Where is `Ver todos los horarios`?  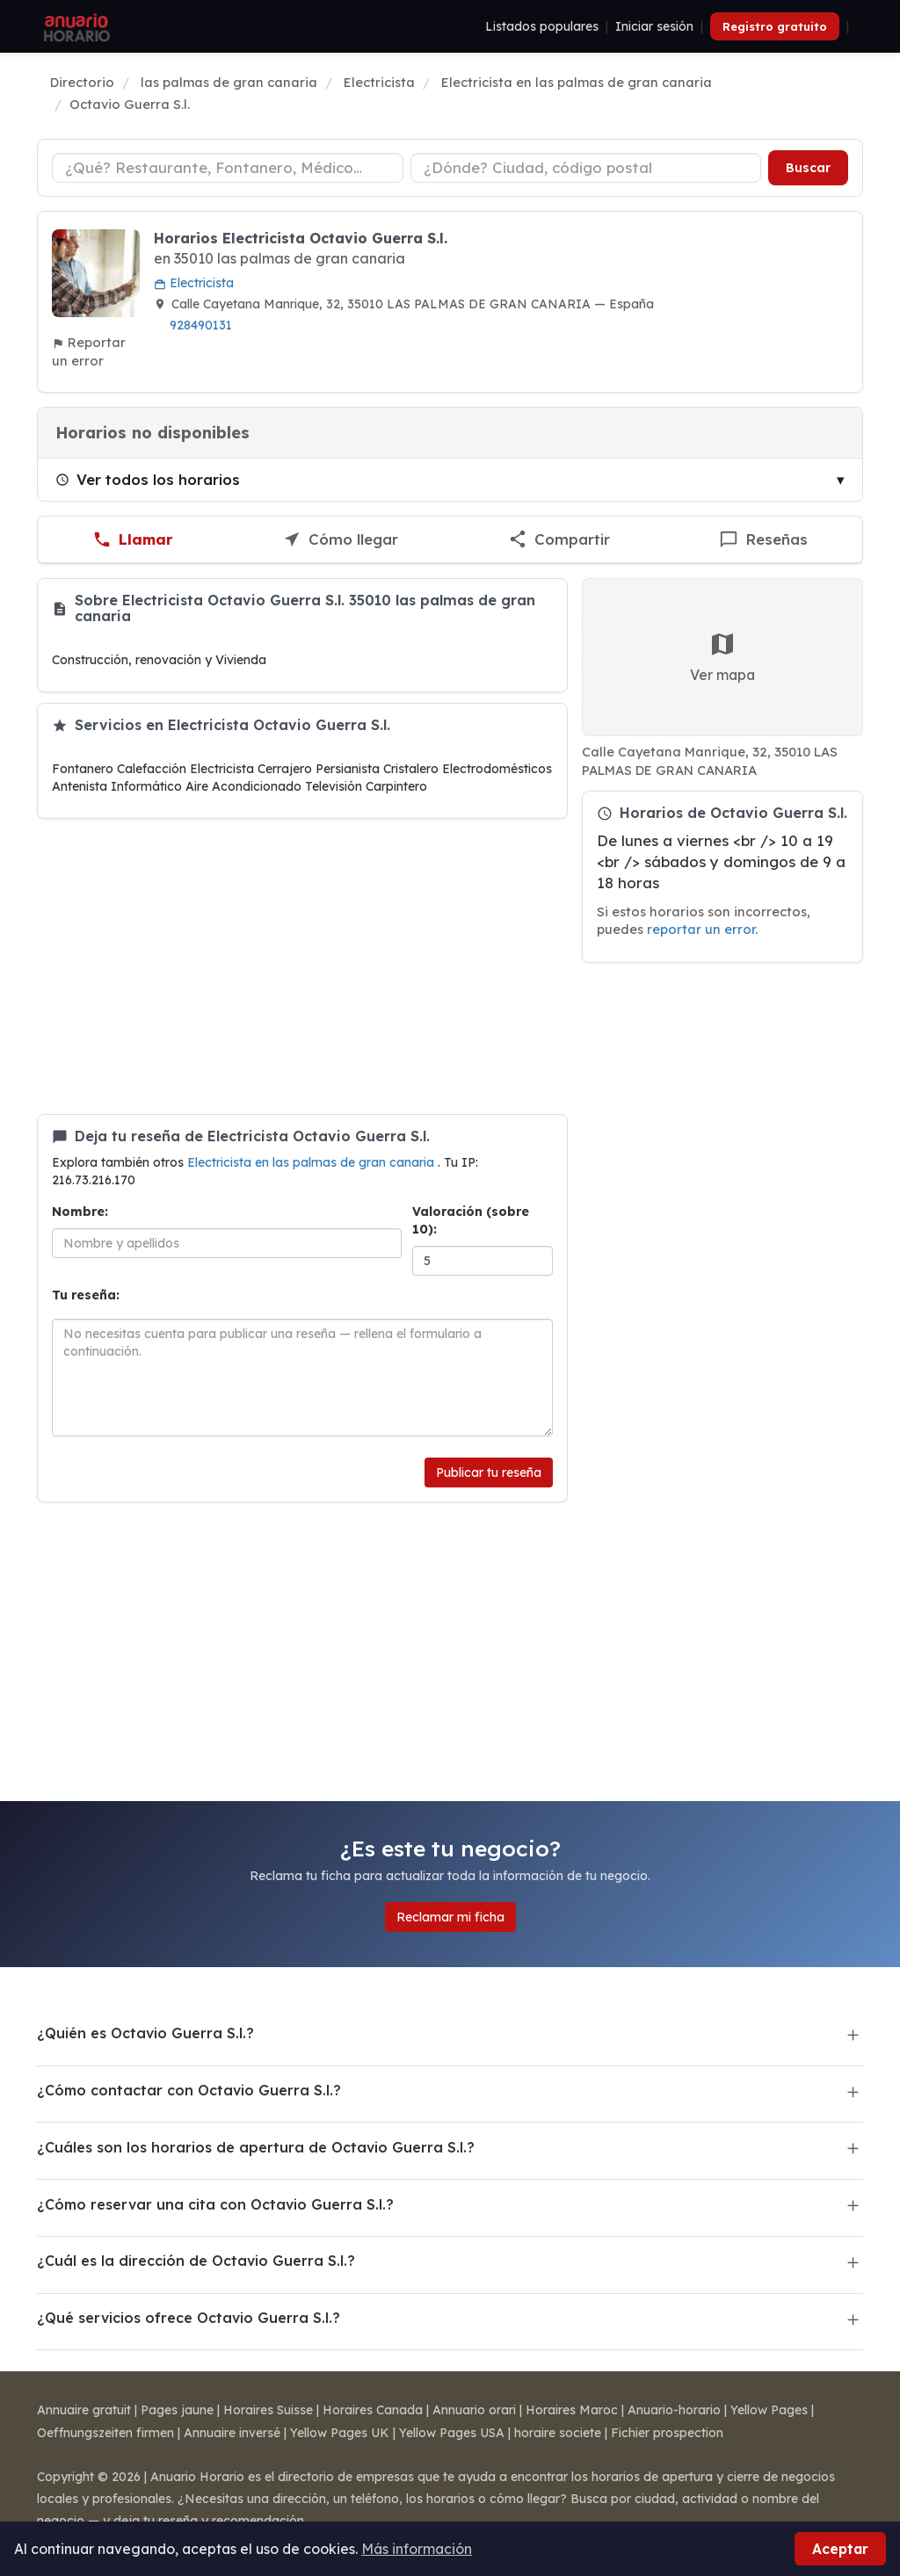 Ver todos los horarios is located at coordinates (147, 479).